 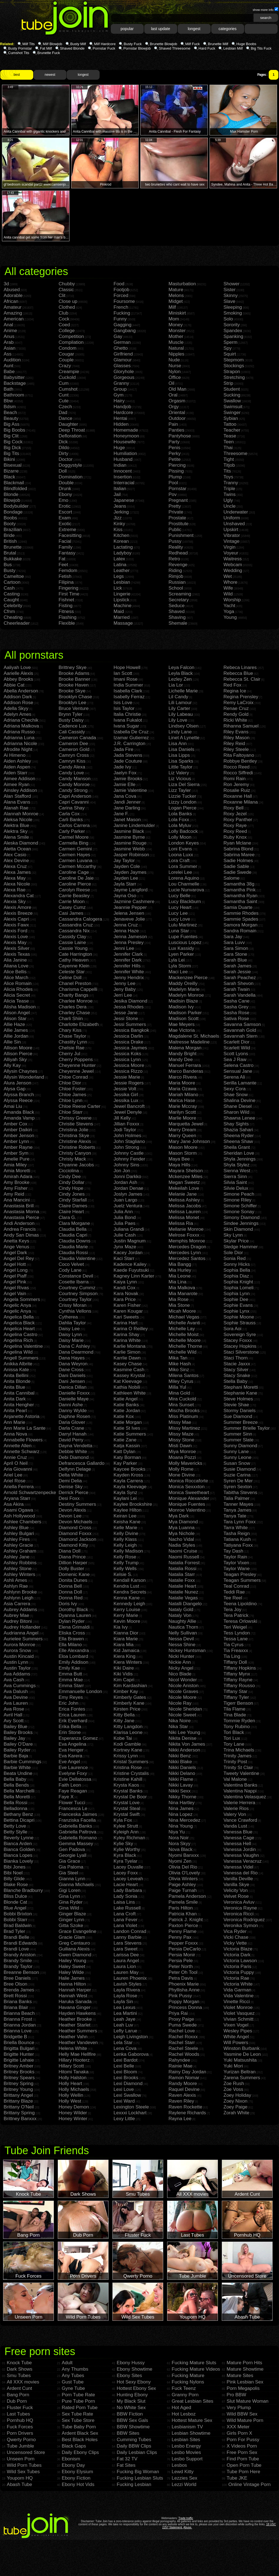 What do you see at coordinates (74, 1457) in the screenshot?
I see `Debi Diamond` at bounding box center [74, 1457].